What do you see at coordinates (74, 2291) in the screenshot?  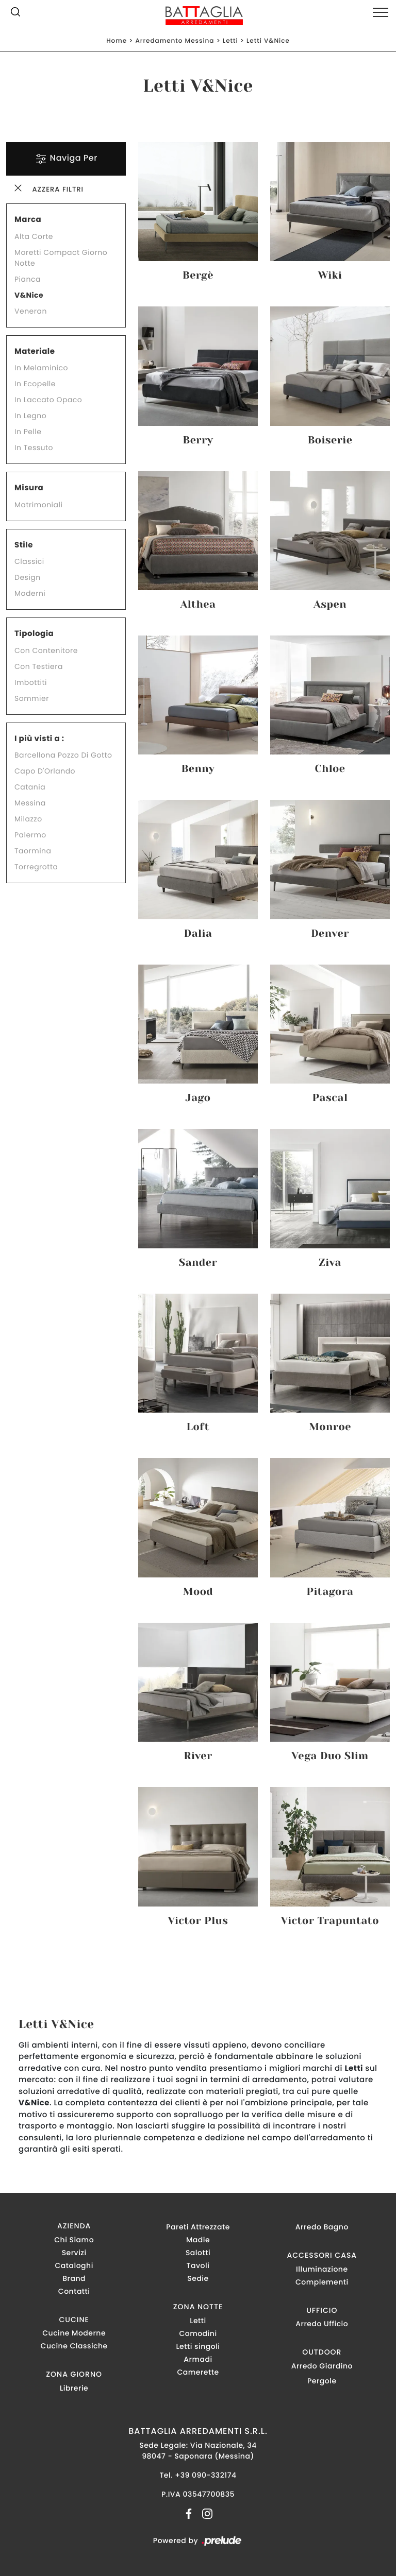 I see `Contatti` at bounding box center [74, 2291].